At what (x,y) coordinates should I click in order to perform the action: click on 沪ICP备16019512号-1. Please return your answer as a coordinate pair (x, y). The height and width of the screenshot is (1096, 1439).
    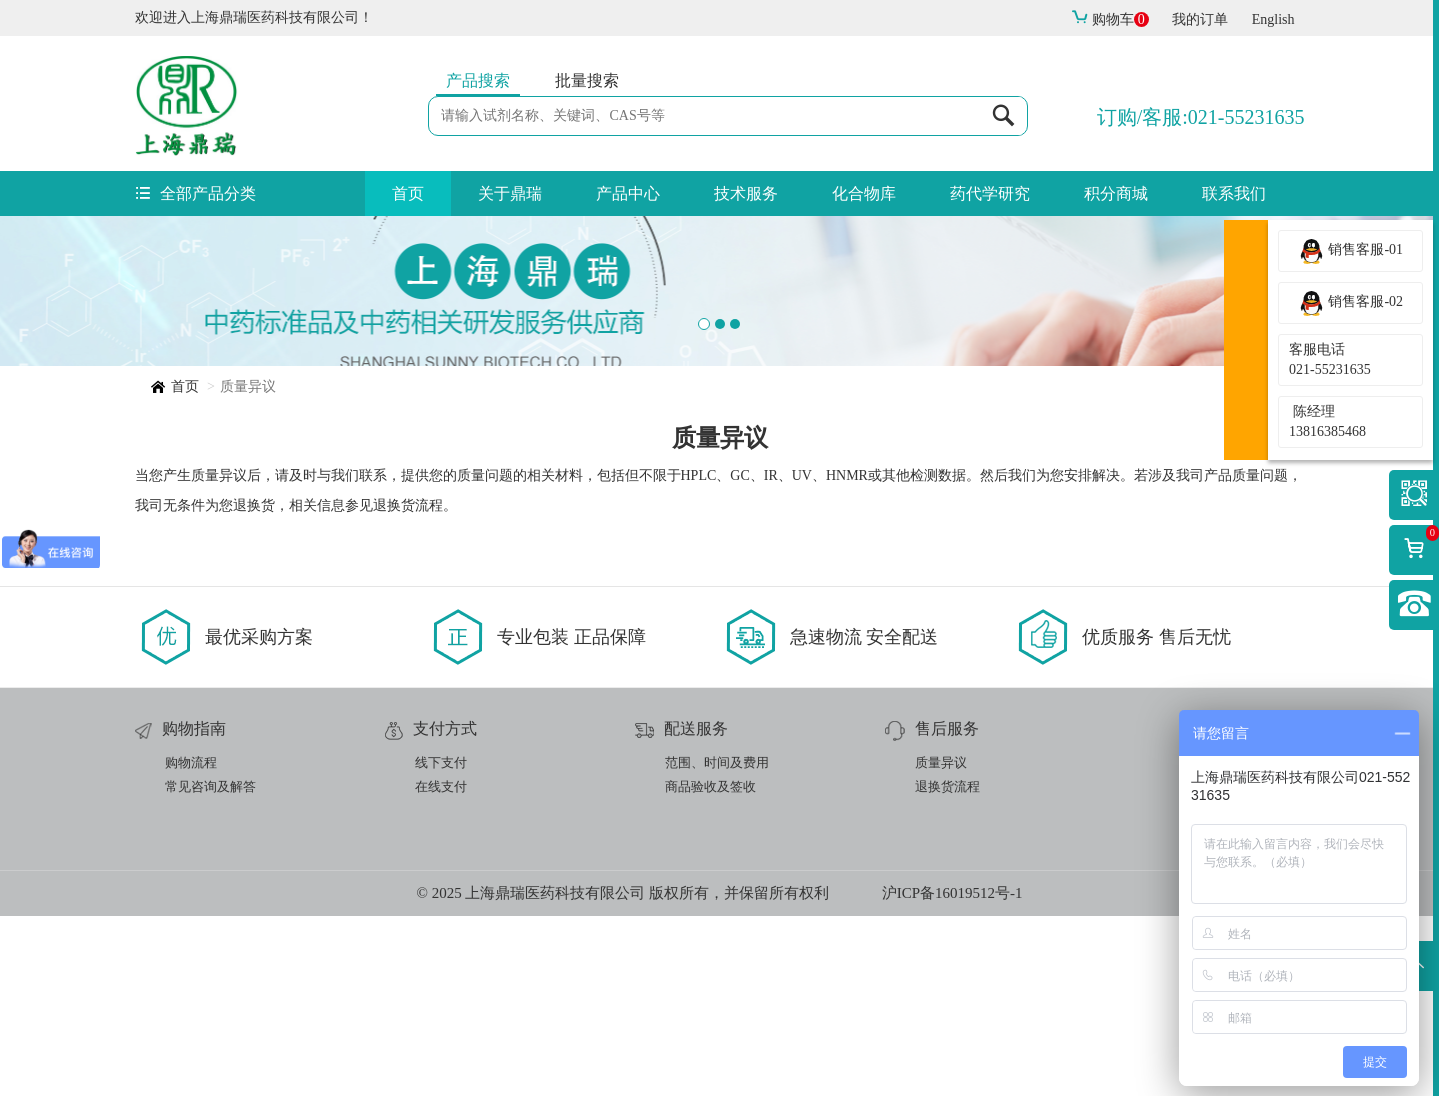
    Looking at the image, I should click on (952, 1073).